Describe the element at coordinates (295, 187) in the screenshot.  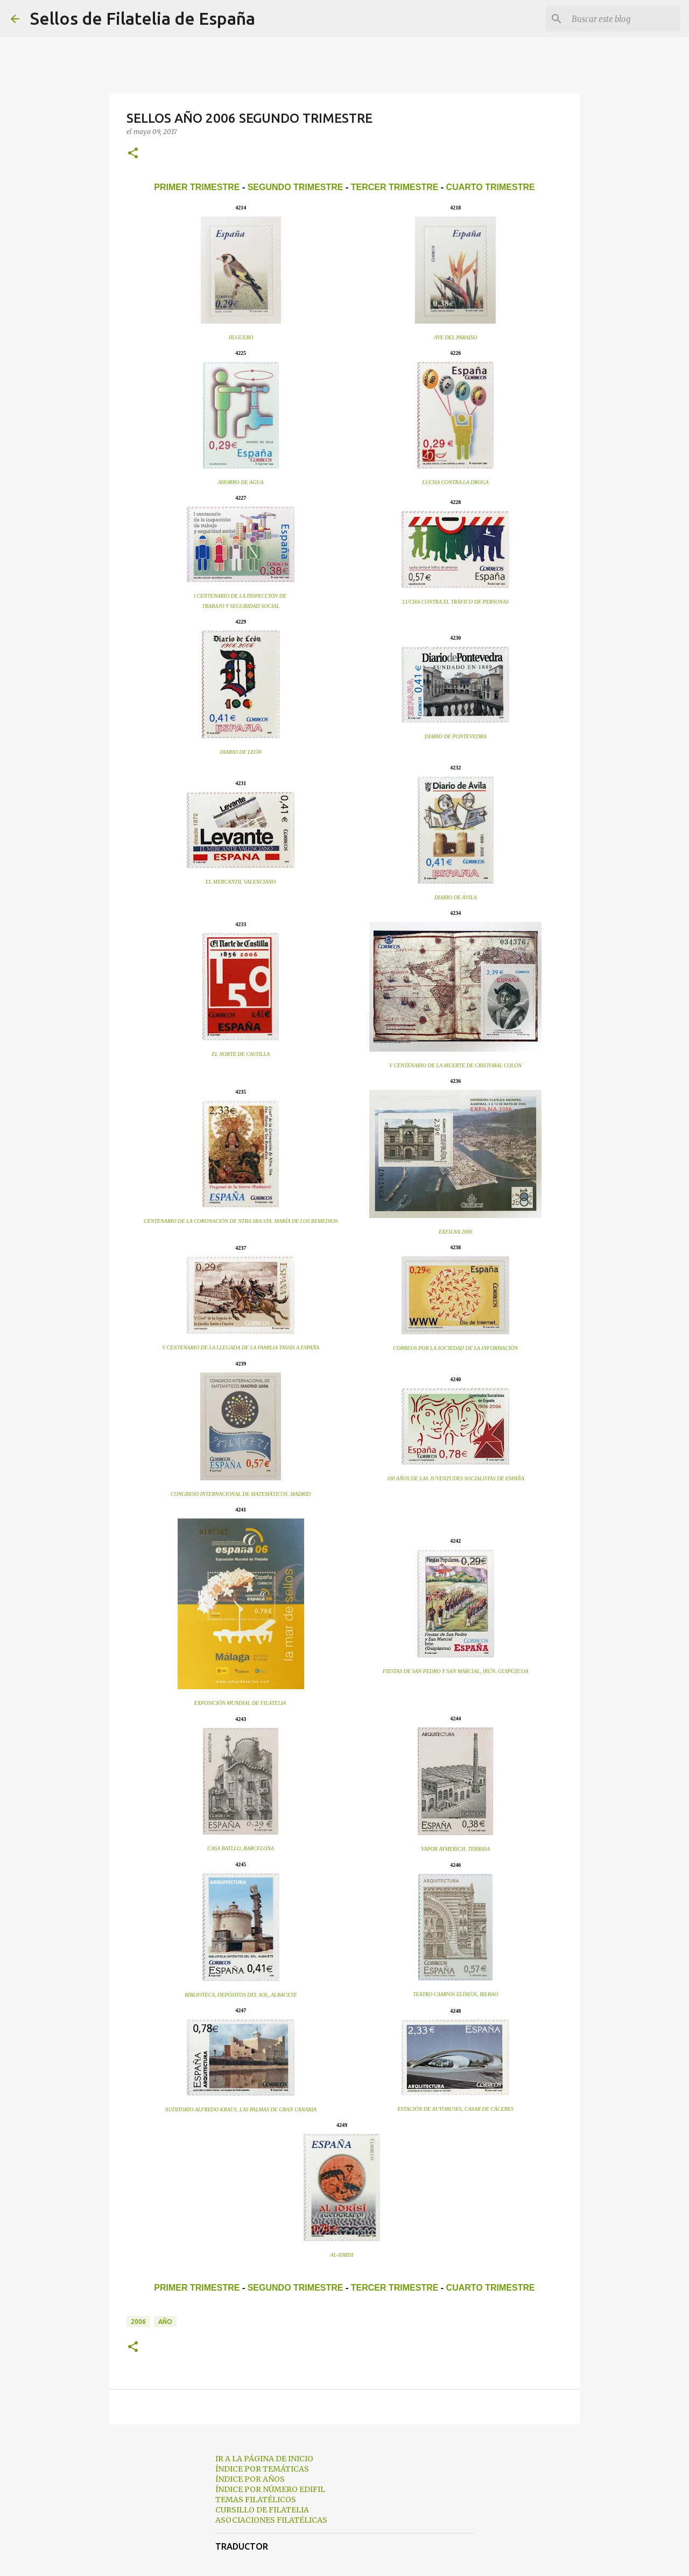
I see `SEGUNDO TRIMESTRE` at that location.